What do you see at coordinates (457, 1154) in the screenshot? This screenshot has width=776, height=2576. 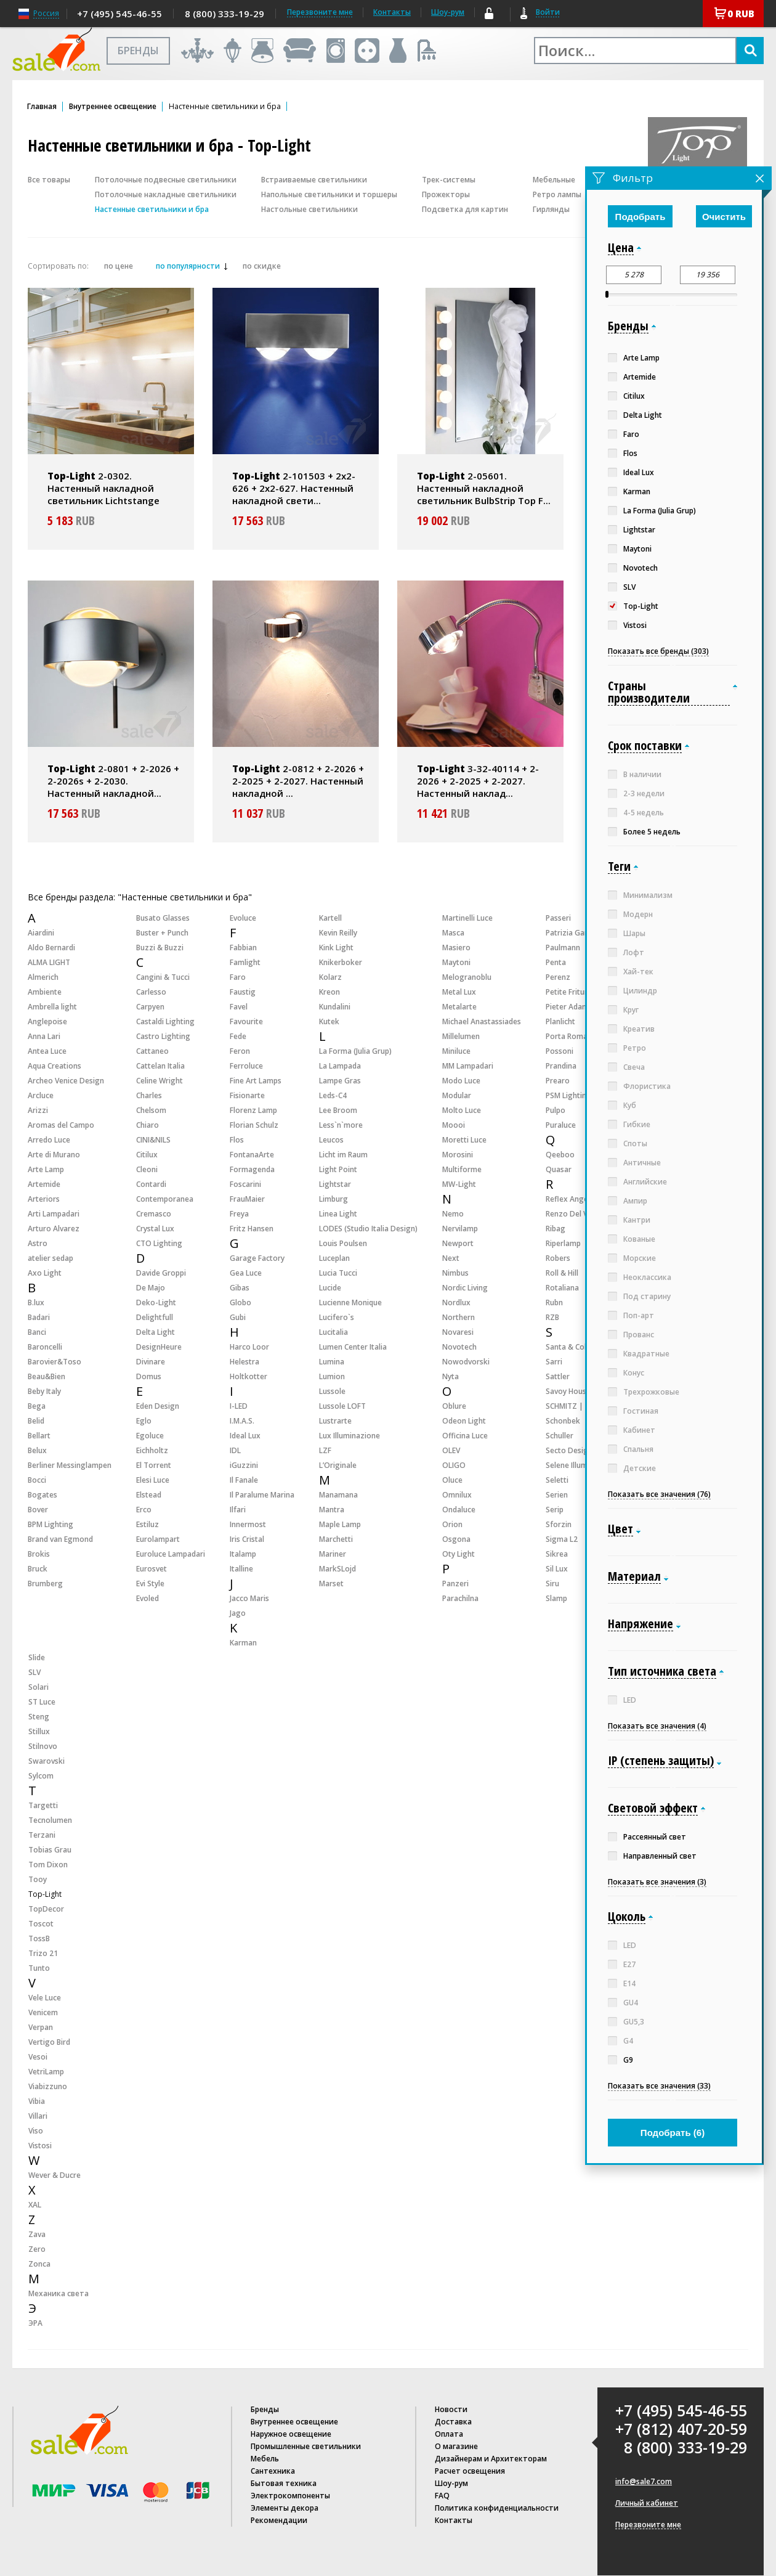 I see `Morosini` at bounding box center [457, 1154].